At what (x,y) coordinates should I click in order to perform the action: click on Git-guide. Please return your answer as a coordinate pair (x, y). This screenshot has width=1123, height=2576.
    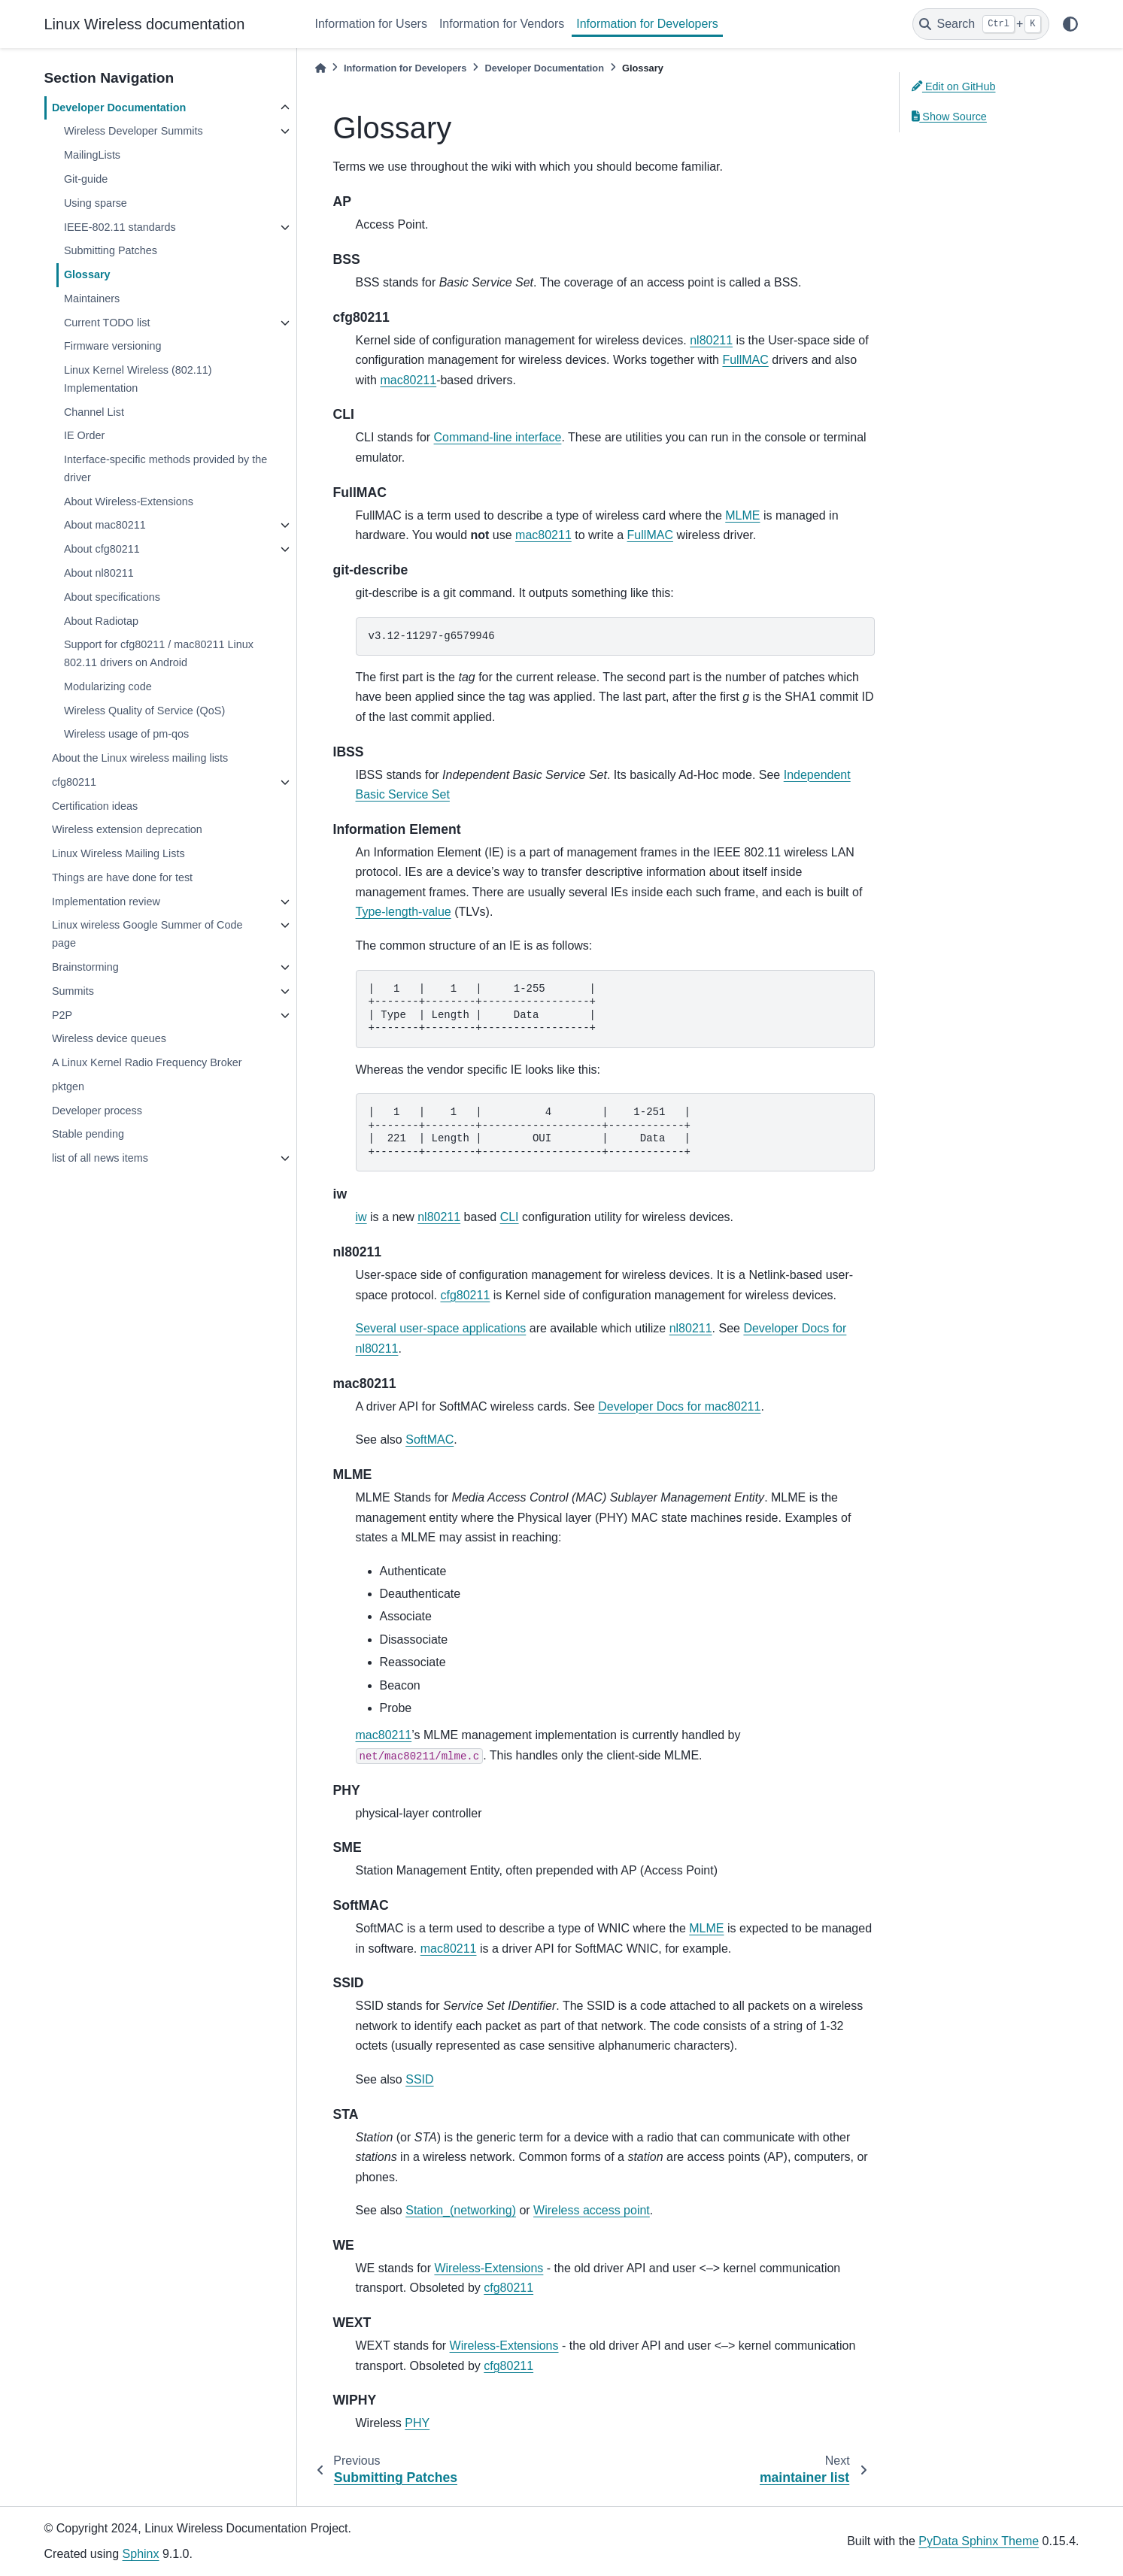
    Looking at the image, I should click on (86, 179).